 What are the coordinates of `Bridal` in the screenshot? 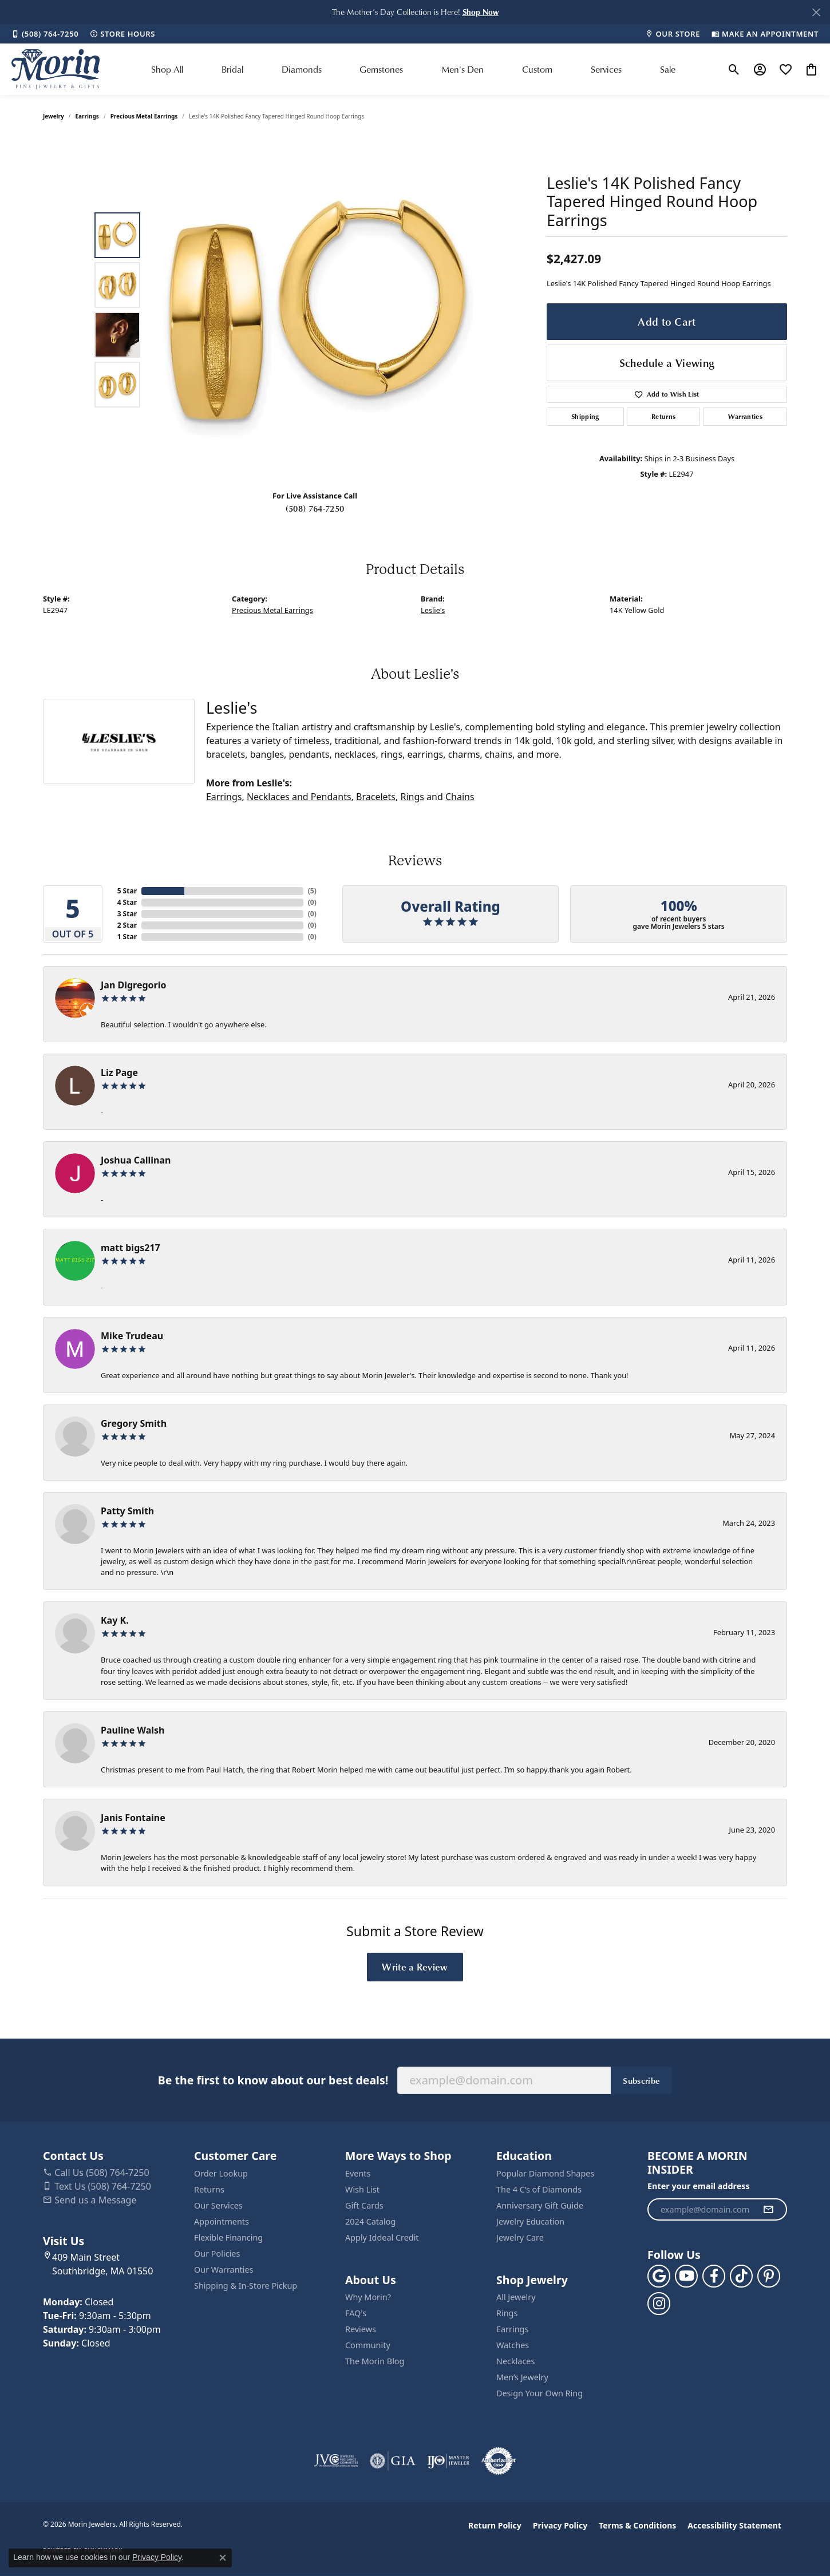 It's located at (232, 69).